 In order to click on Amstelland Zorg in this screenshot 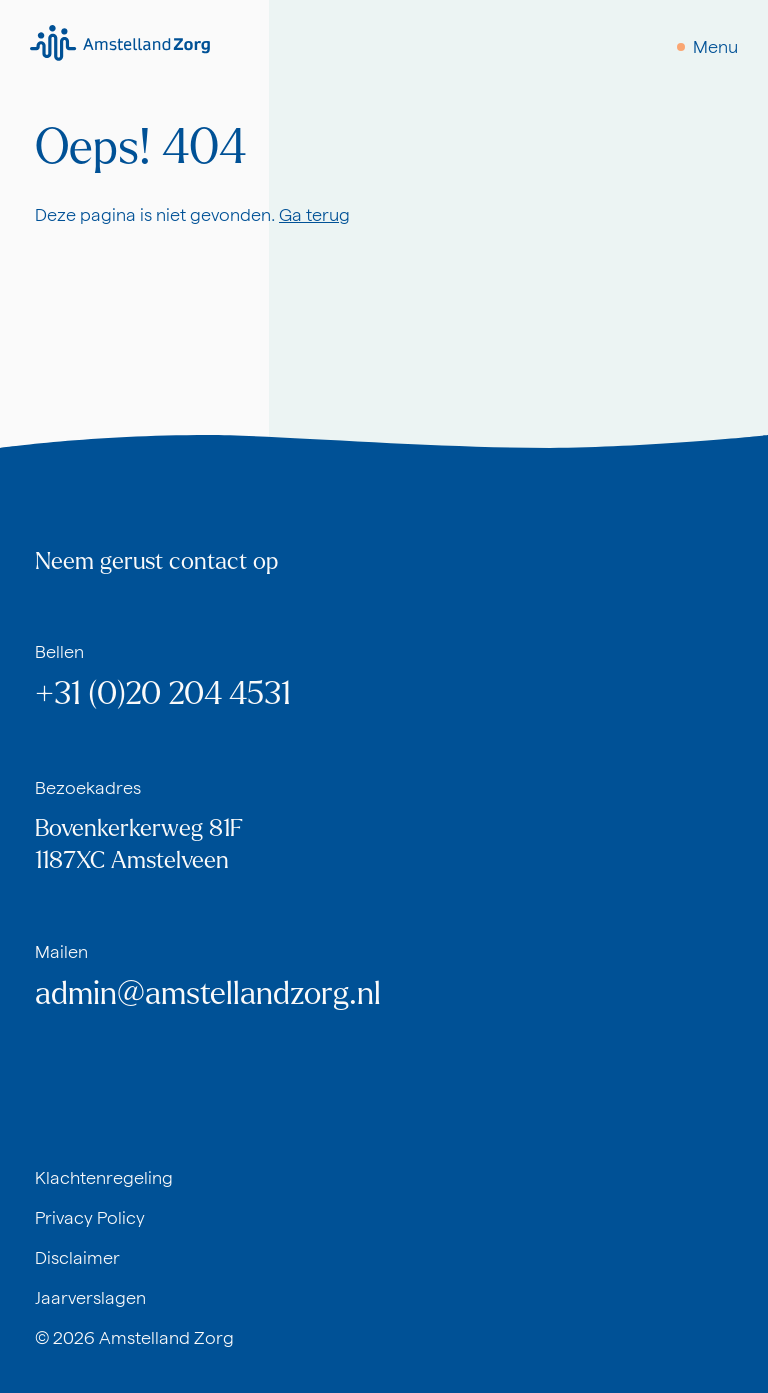, I will do `click(166, 1337)`.